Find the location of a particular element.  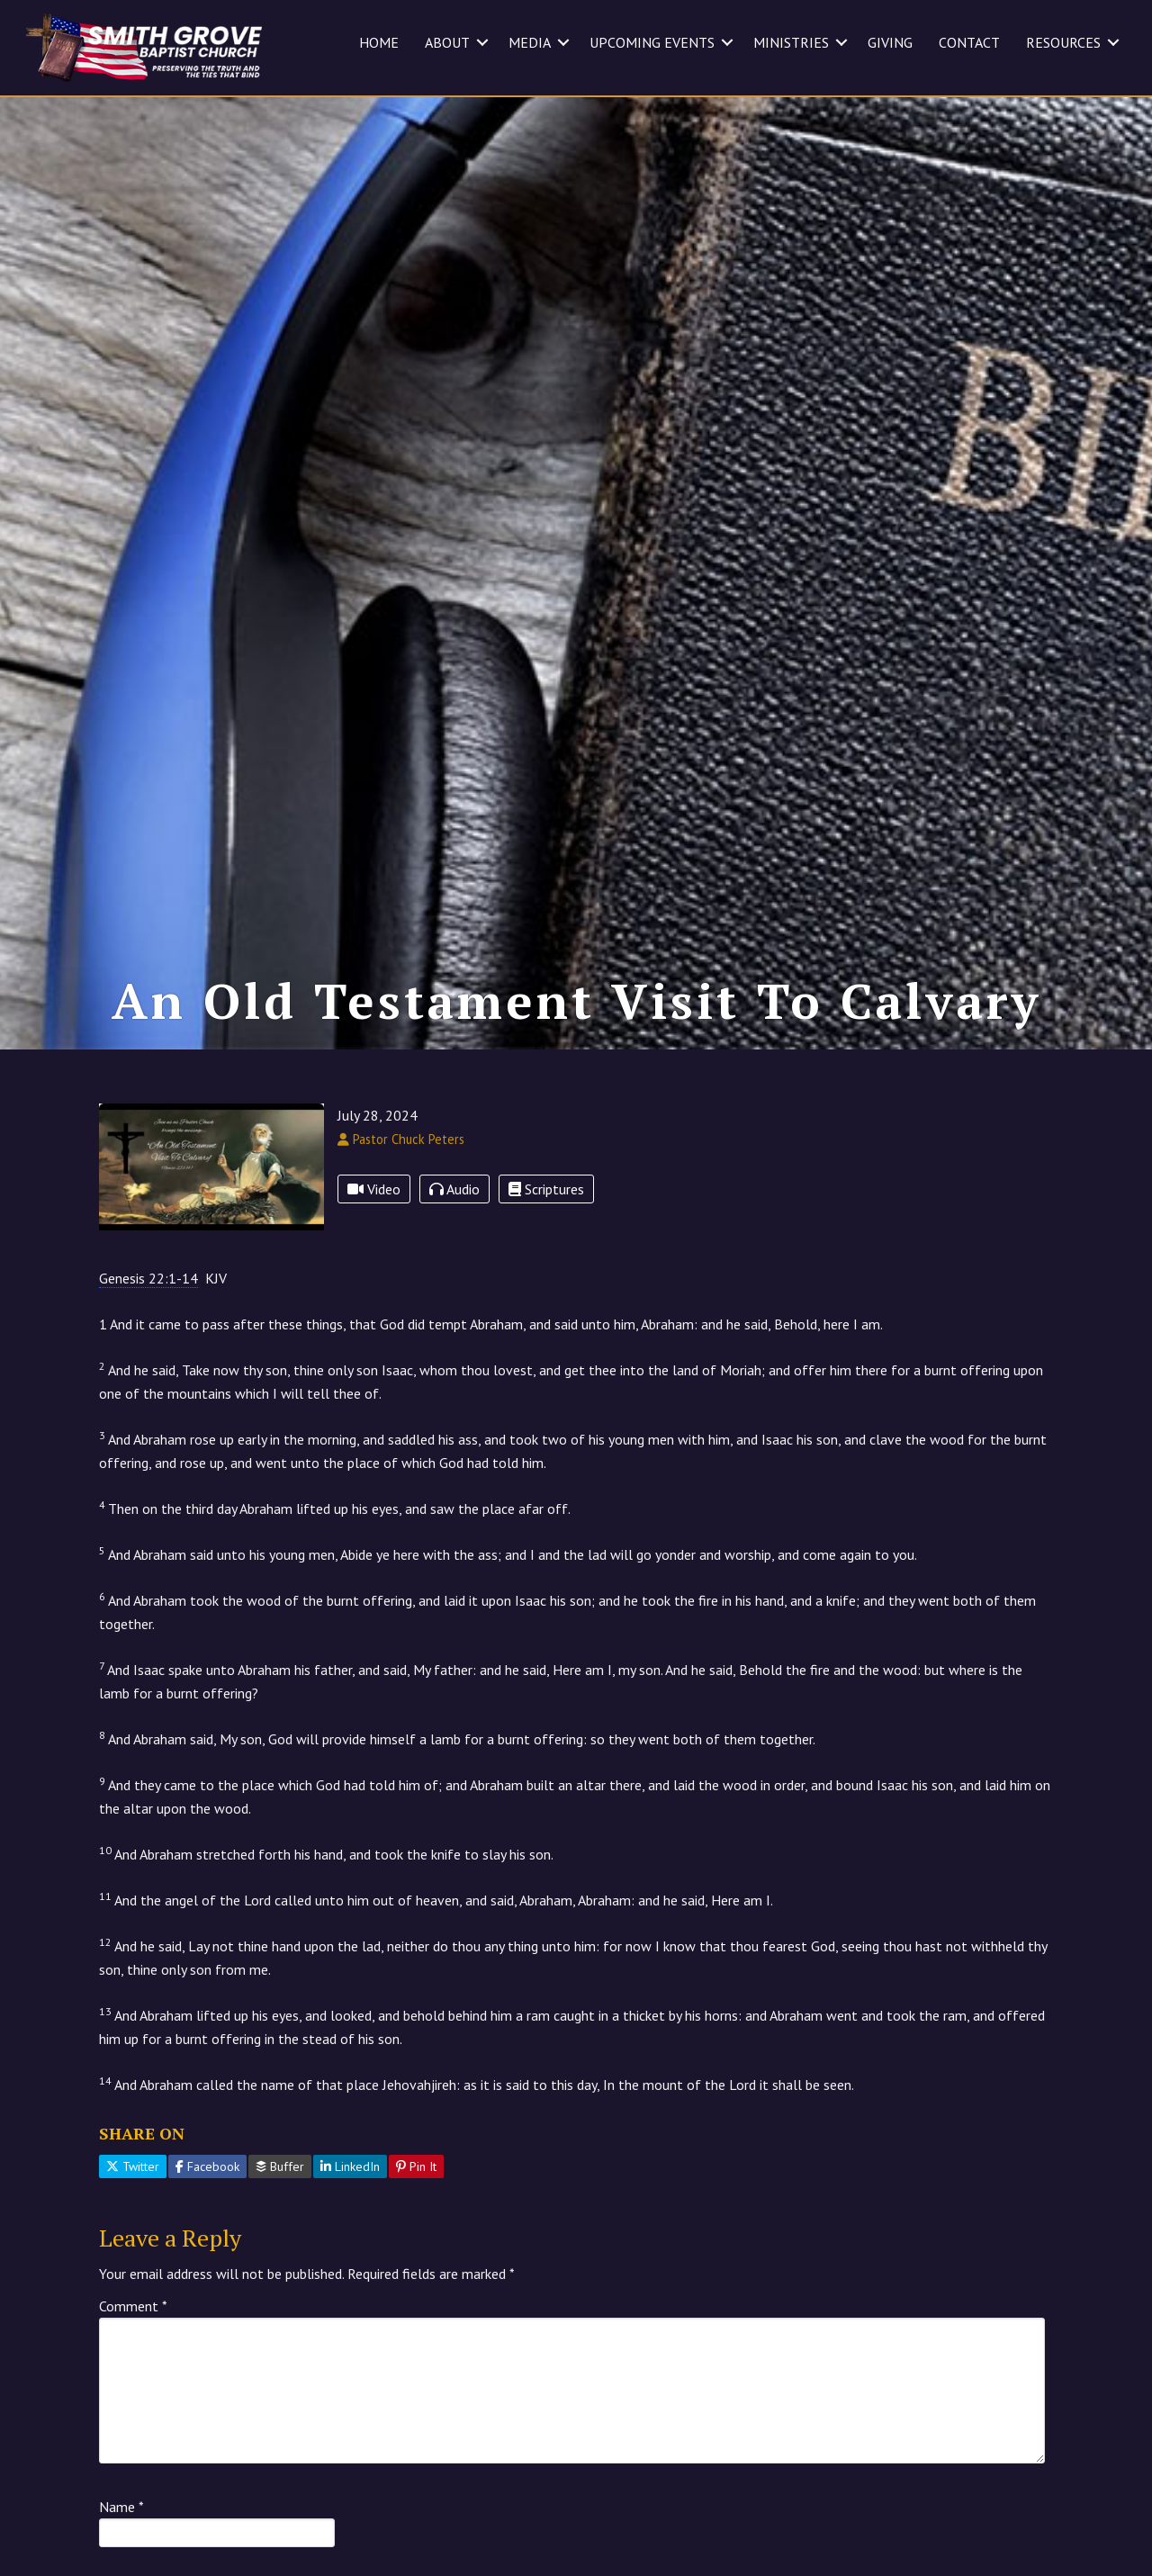

HOME is located at coordinates (379, 42).